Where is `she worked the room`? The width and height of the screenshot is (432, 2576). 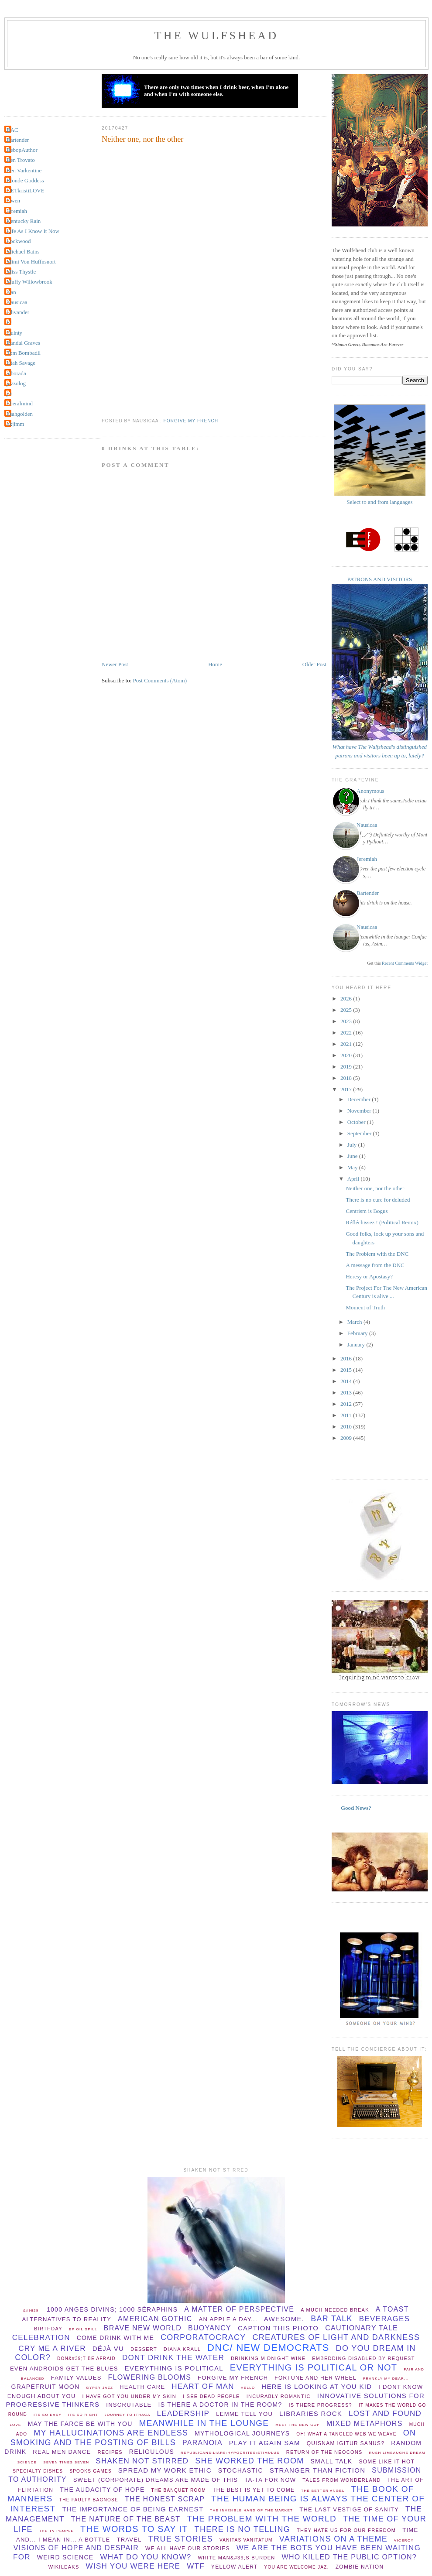 she worked the room is located at coordinates (249, 2460).